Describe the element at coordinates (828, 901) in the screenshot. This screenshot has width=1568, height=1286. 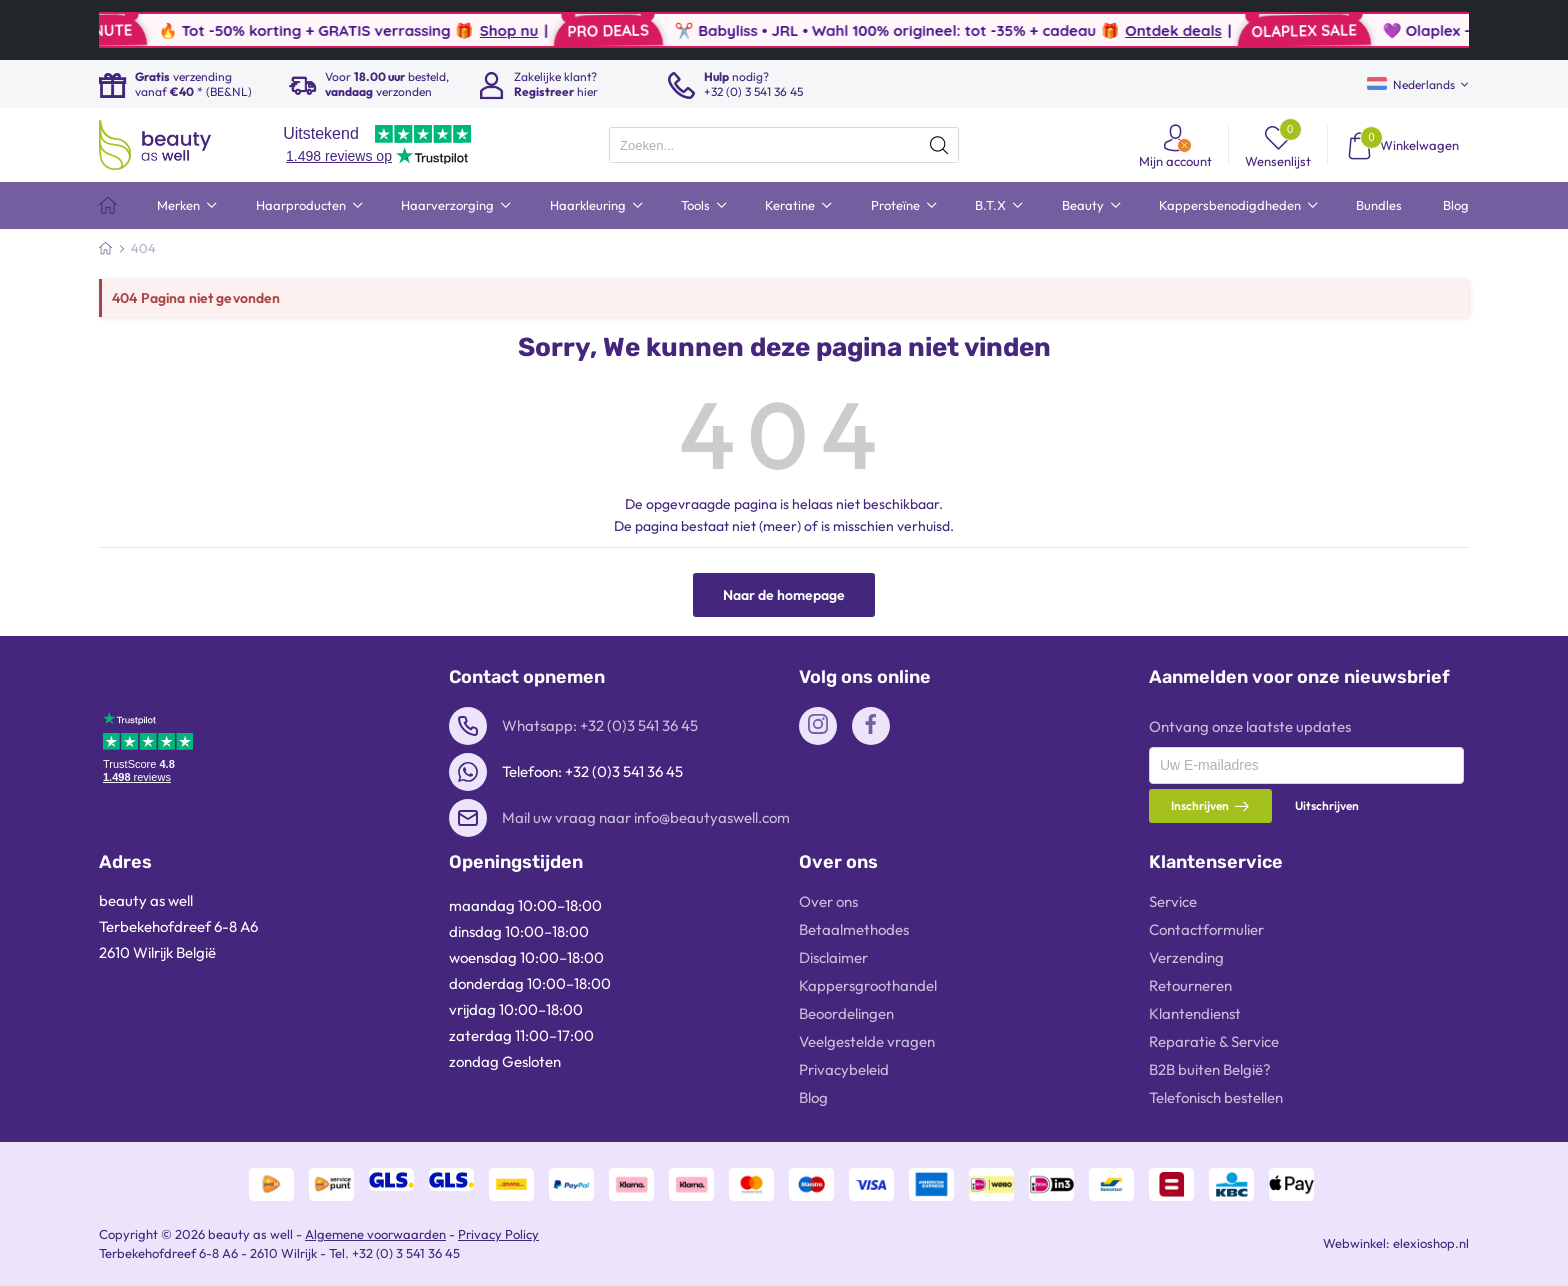
I see `Over ons` at that location.